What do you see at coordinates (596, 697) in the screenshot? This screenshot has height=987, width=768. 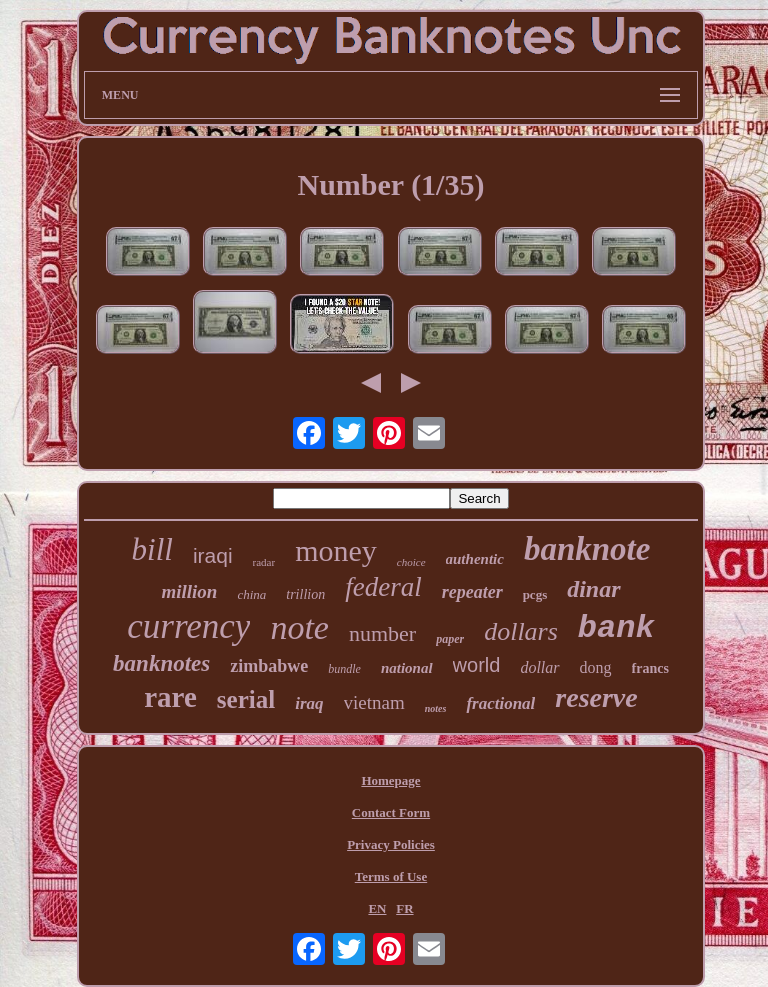 I see `reserve` at bounding box center [596, 697].